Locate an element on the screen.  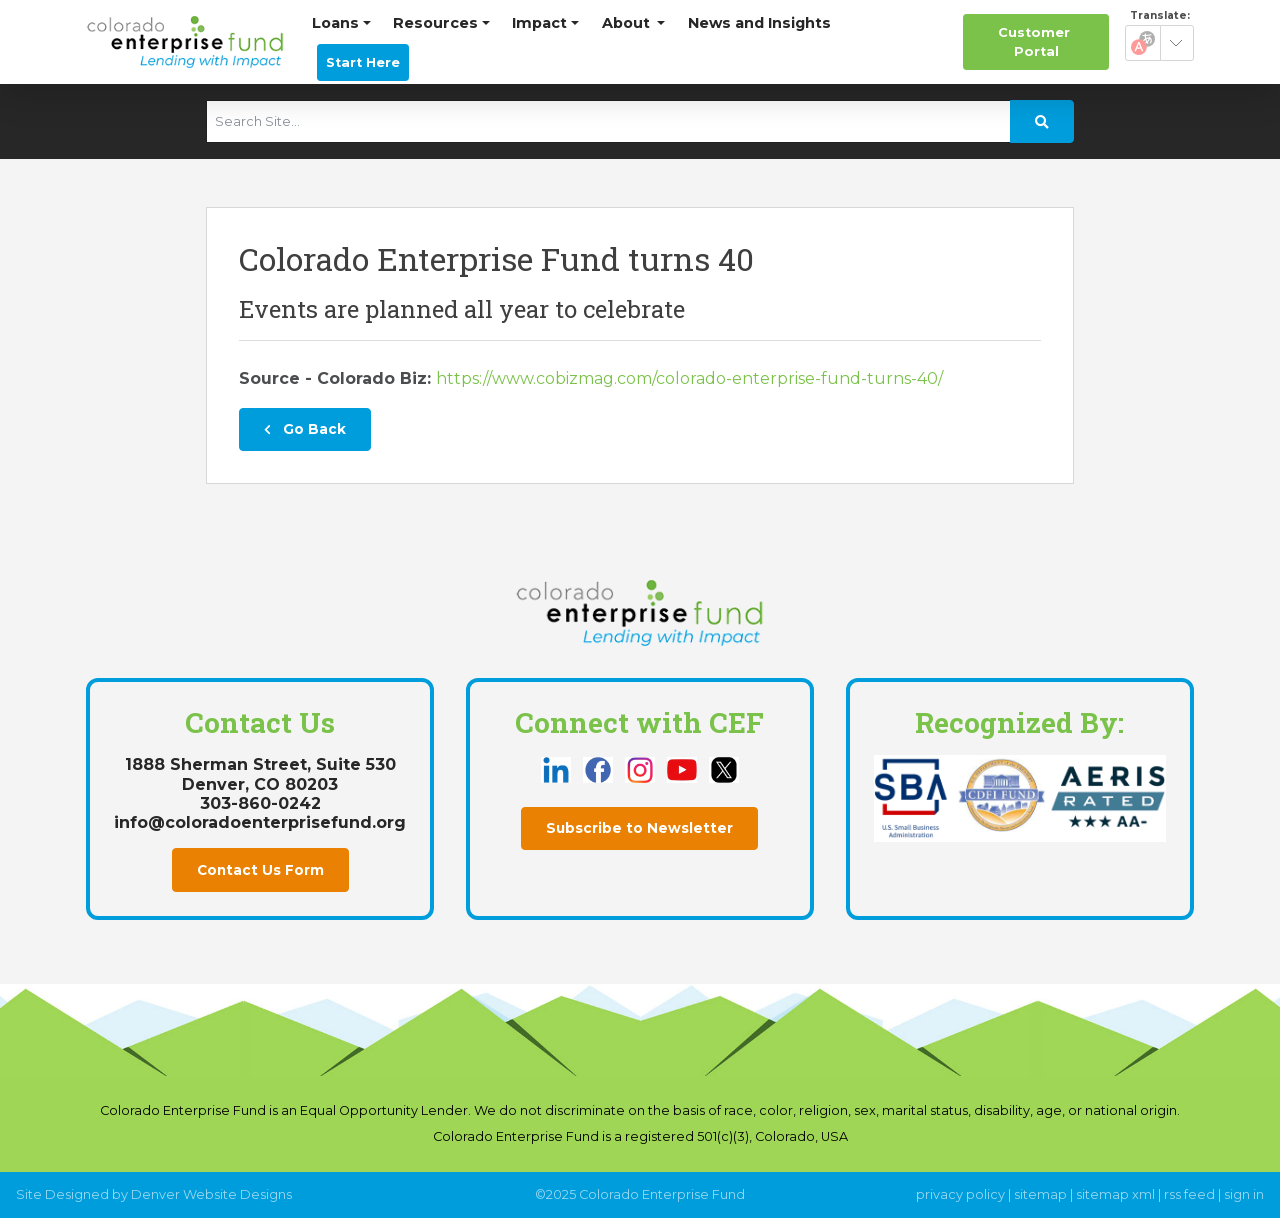
Portal [this link opens in a new tab] is located at coordinates (1036, 41).